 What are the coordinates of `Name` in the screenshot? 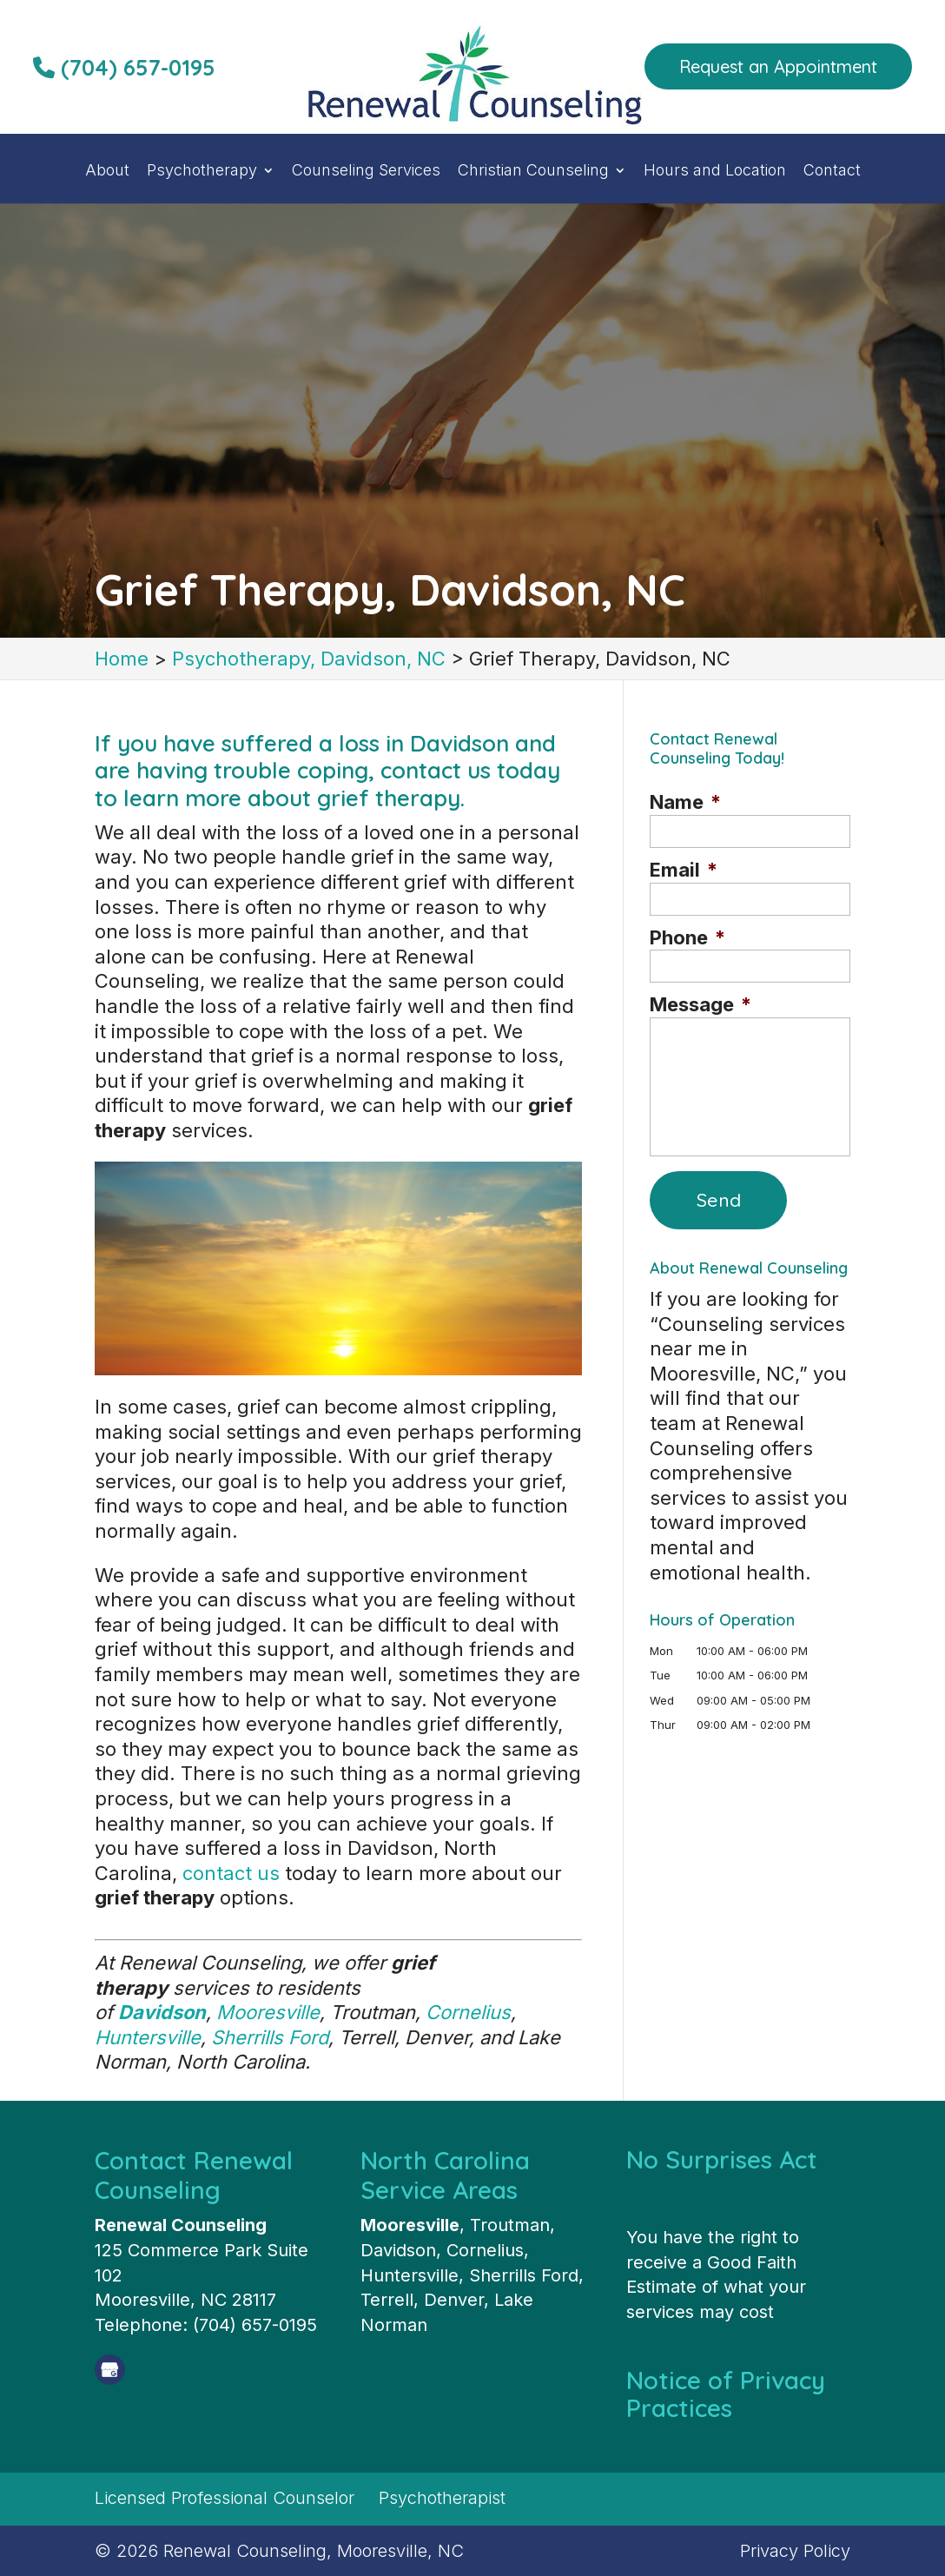 It's located at (685, 802).